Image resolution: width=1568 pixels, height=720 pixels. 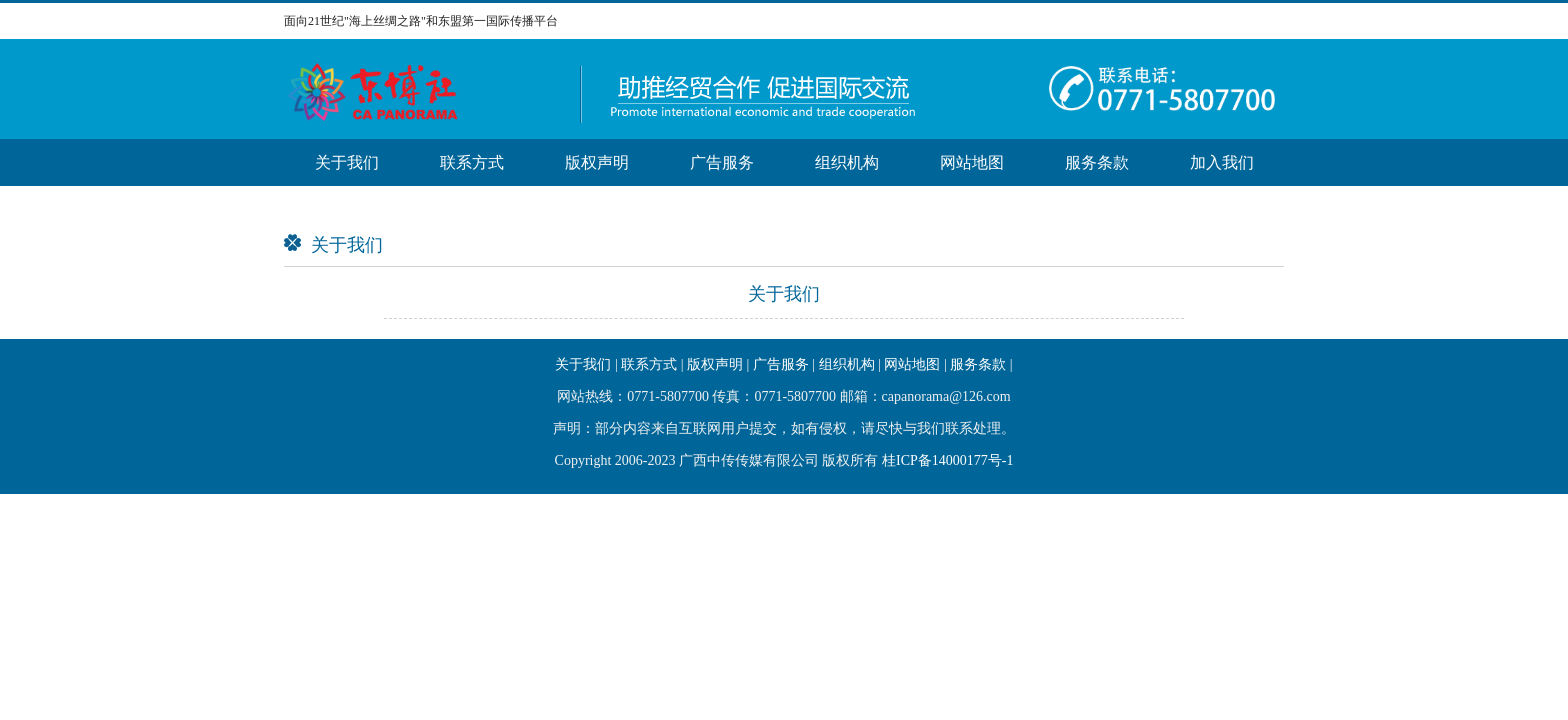 I want to click on 网站地图, so click(x=972, y=162).